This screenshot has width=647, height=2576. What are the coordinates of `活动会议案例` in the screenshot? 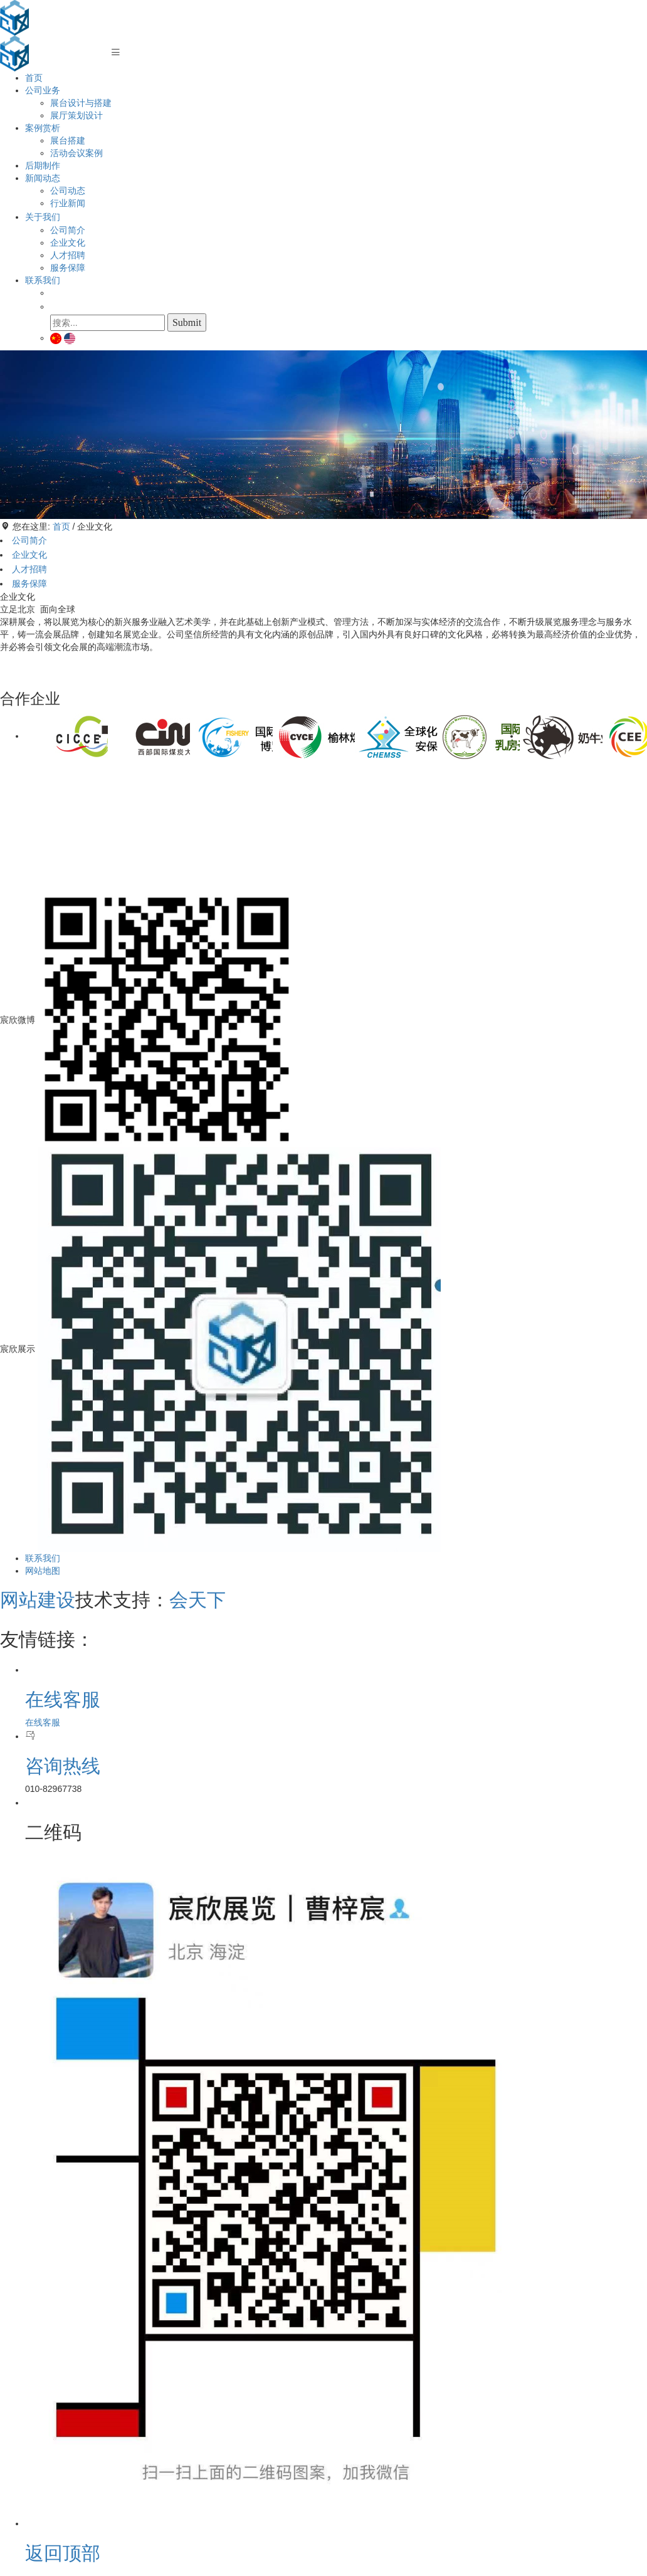 It's located at (76, 153).